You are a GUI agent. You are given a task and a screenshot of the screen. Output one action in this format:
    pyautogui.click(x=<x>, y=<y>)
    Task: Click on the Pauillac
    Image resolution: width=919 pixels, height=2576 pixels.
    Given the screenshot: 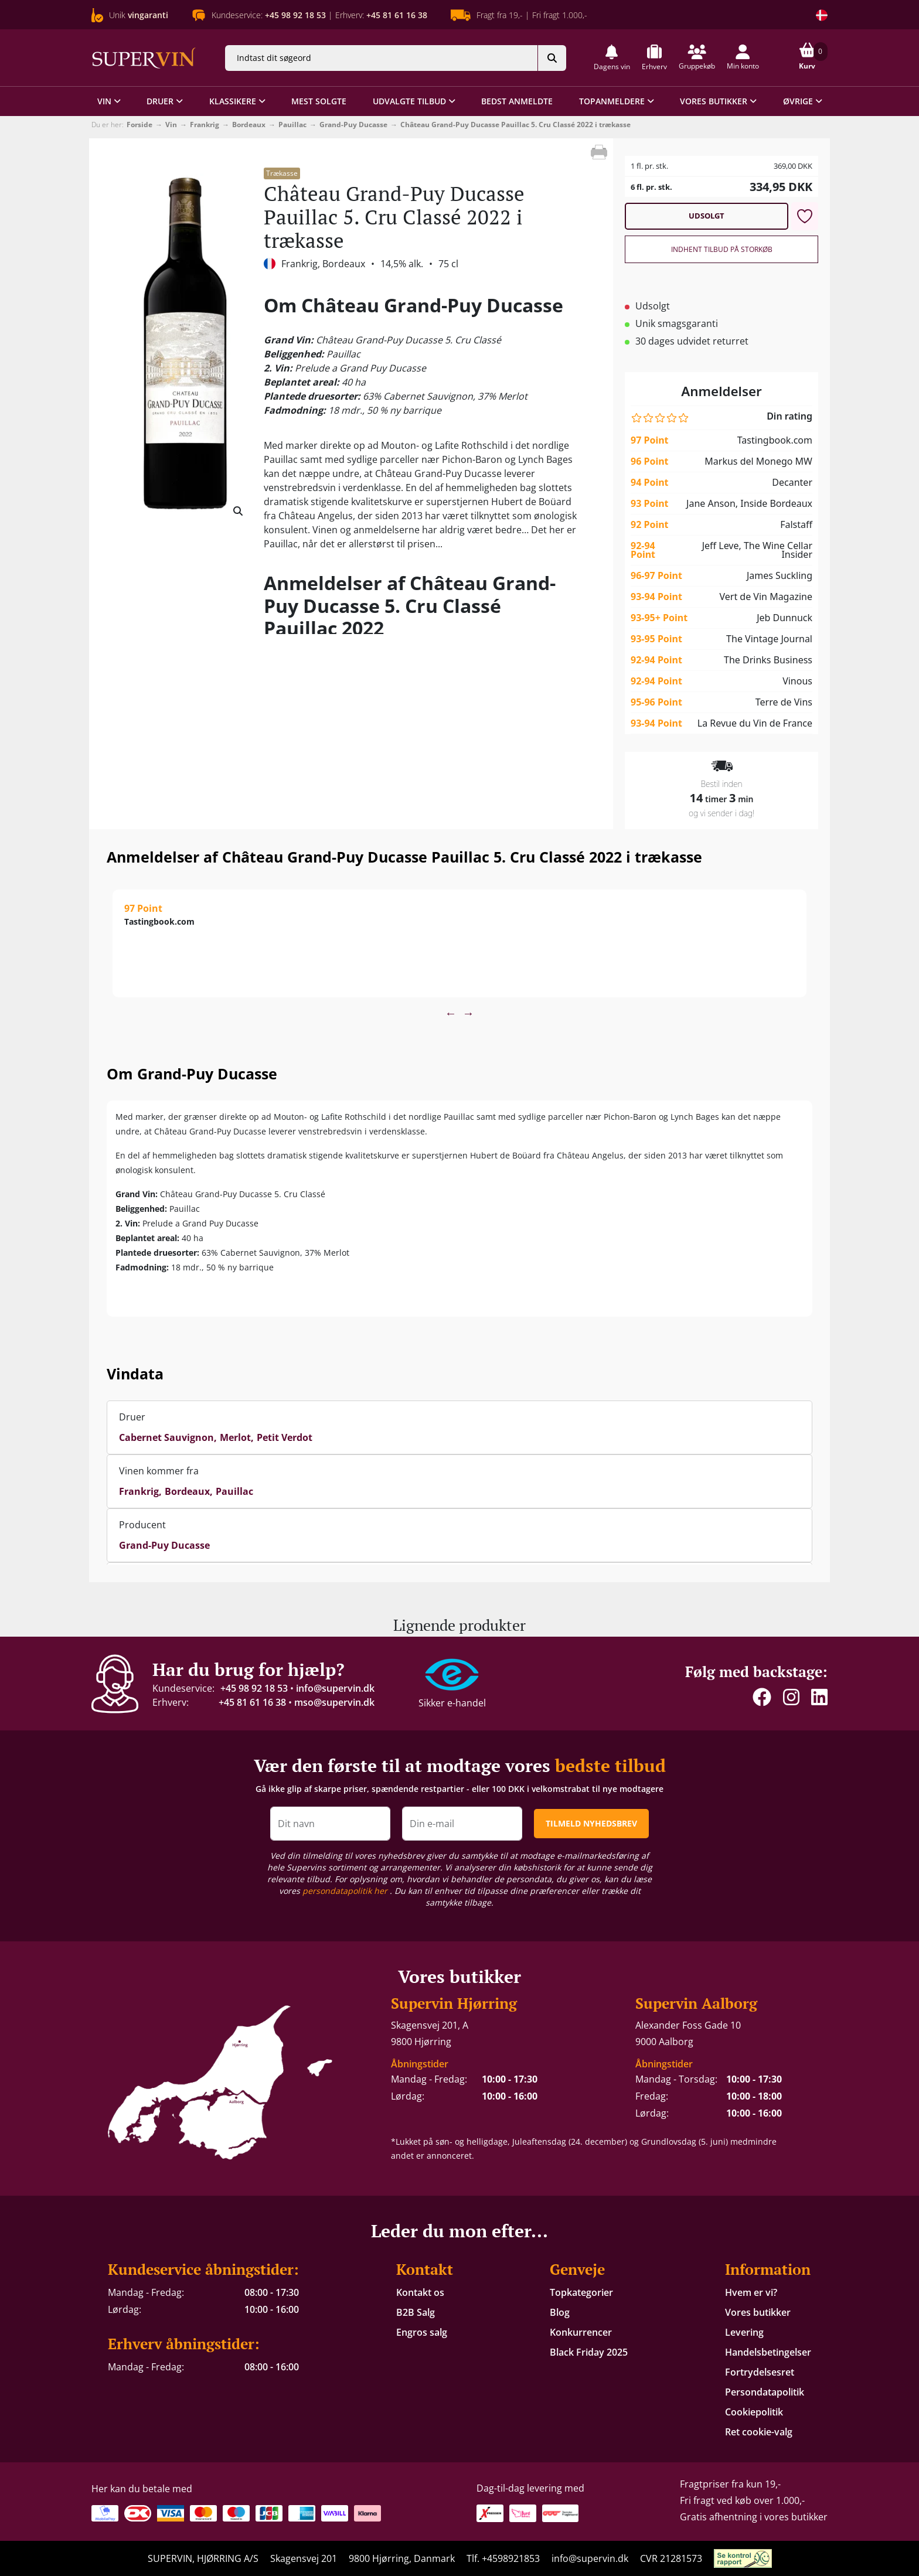 What is the action you would take?
    pyautogui.click(x=292, y=125)
    